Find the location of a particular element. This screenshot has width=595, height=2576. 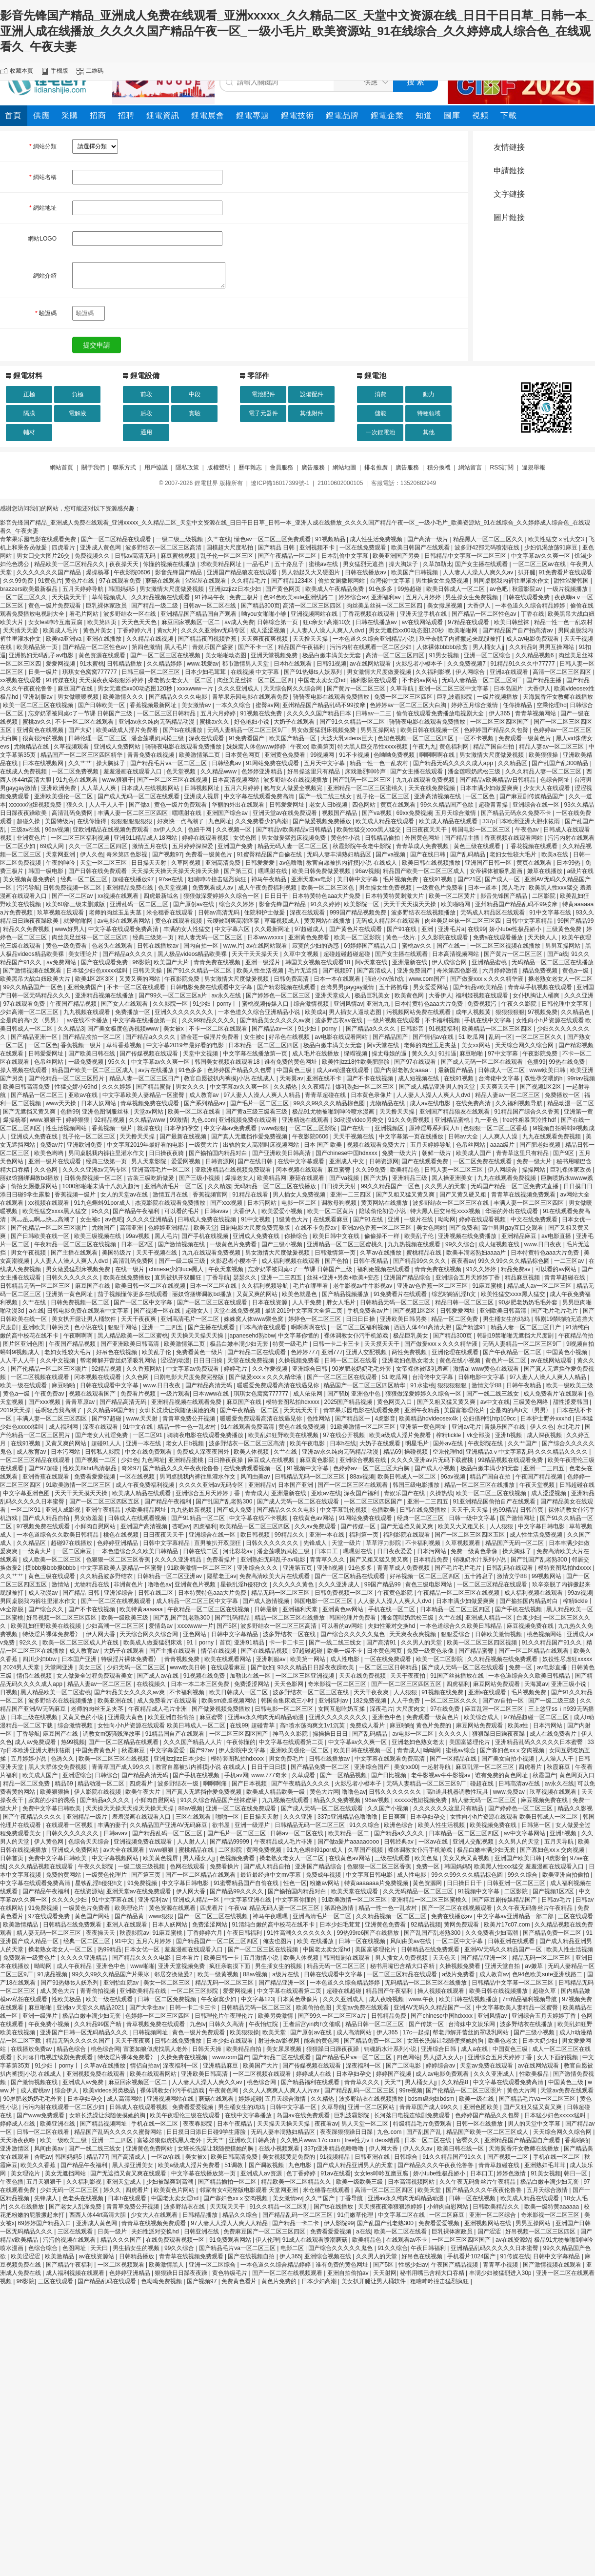

青青草小视频 is located at coordinates (501, 2264).